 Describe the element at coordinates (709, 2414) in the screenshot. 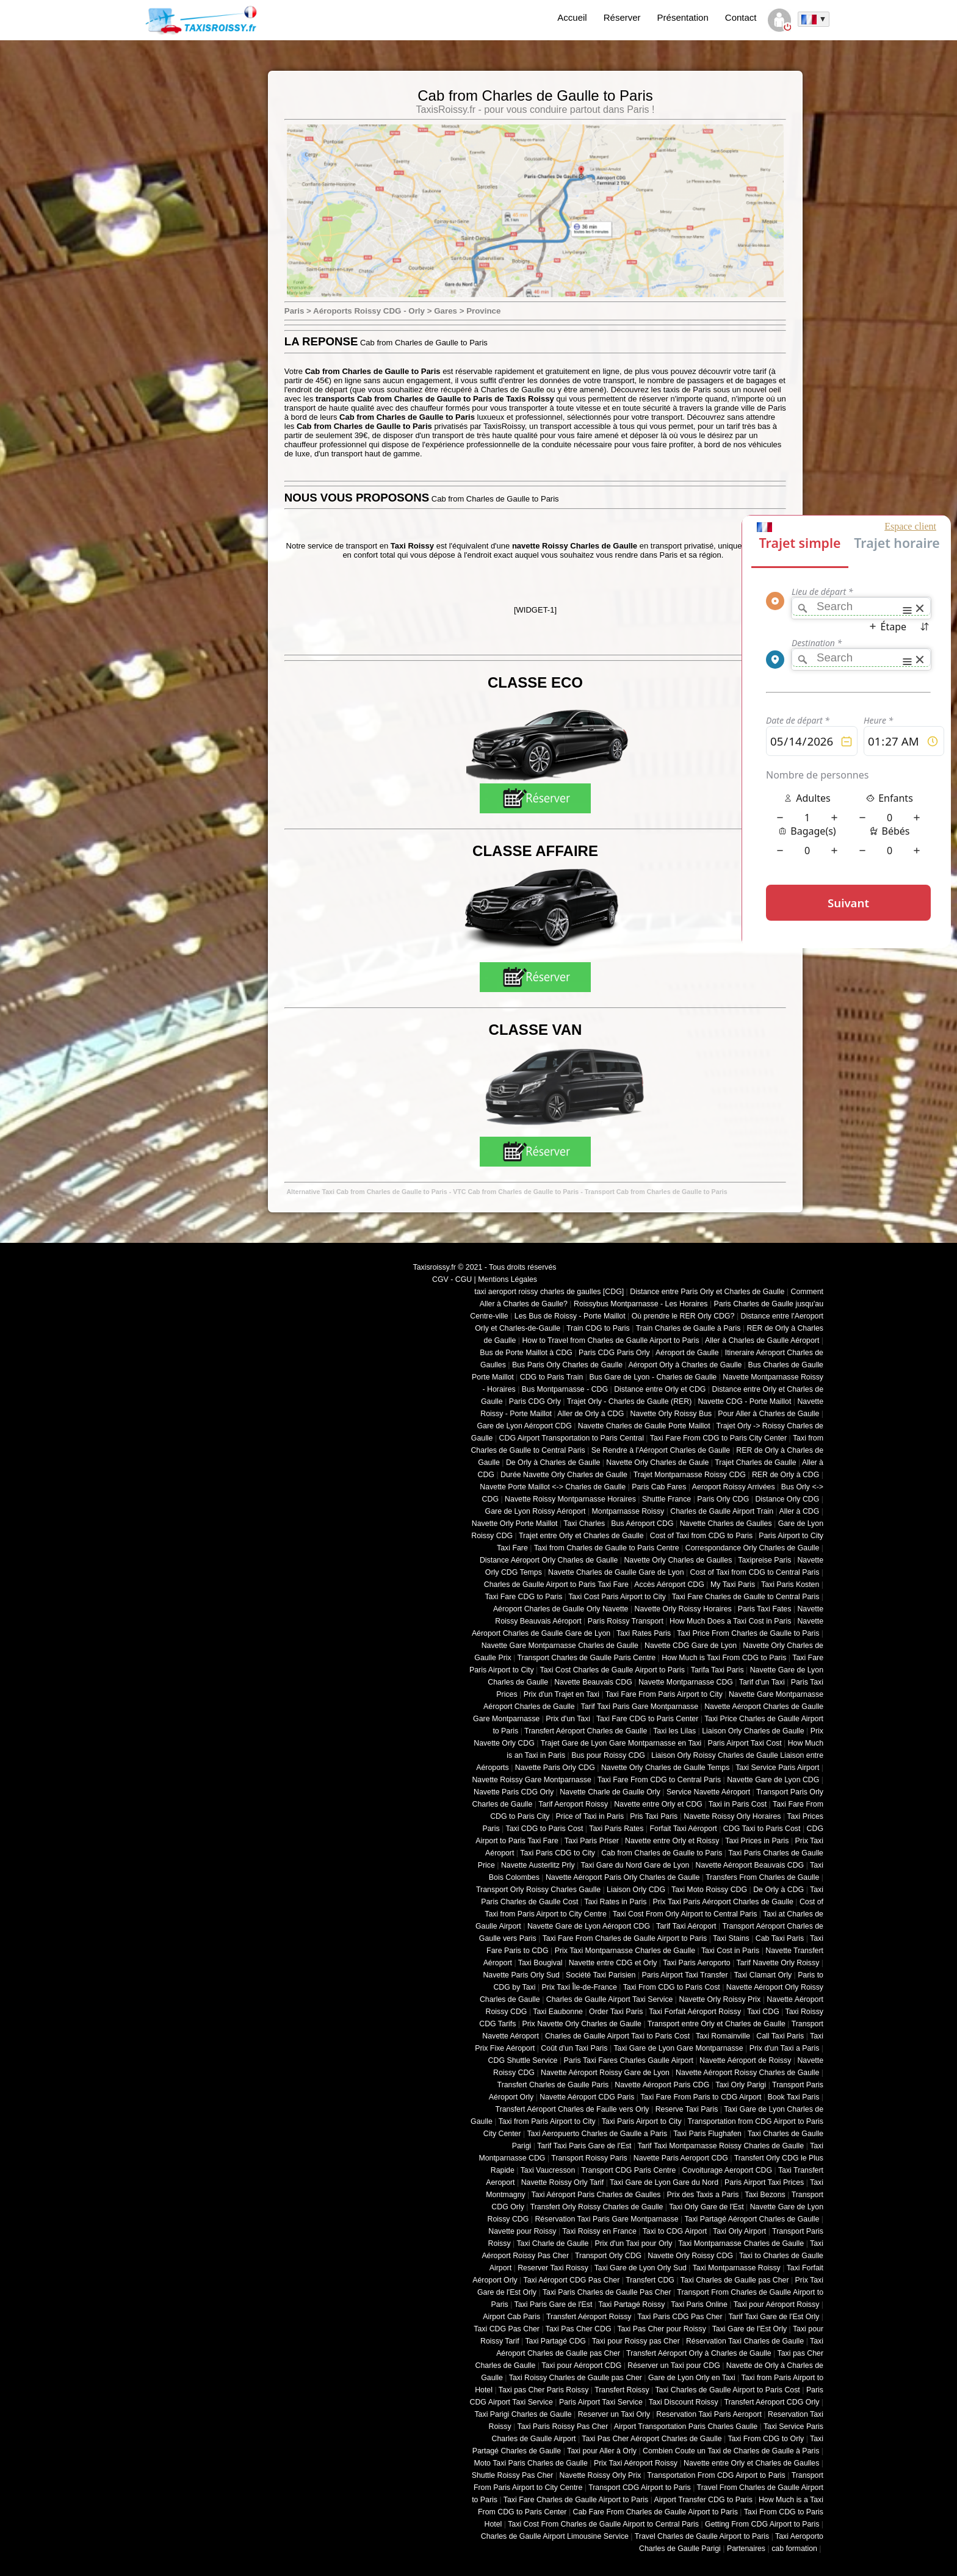

I see `Reservation Taxi Paris Aeroport` at that location.